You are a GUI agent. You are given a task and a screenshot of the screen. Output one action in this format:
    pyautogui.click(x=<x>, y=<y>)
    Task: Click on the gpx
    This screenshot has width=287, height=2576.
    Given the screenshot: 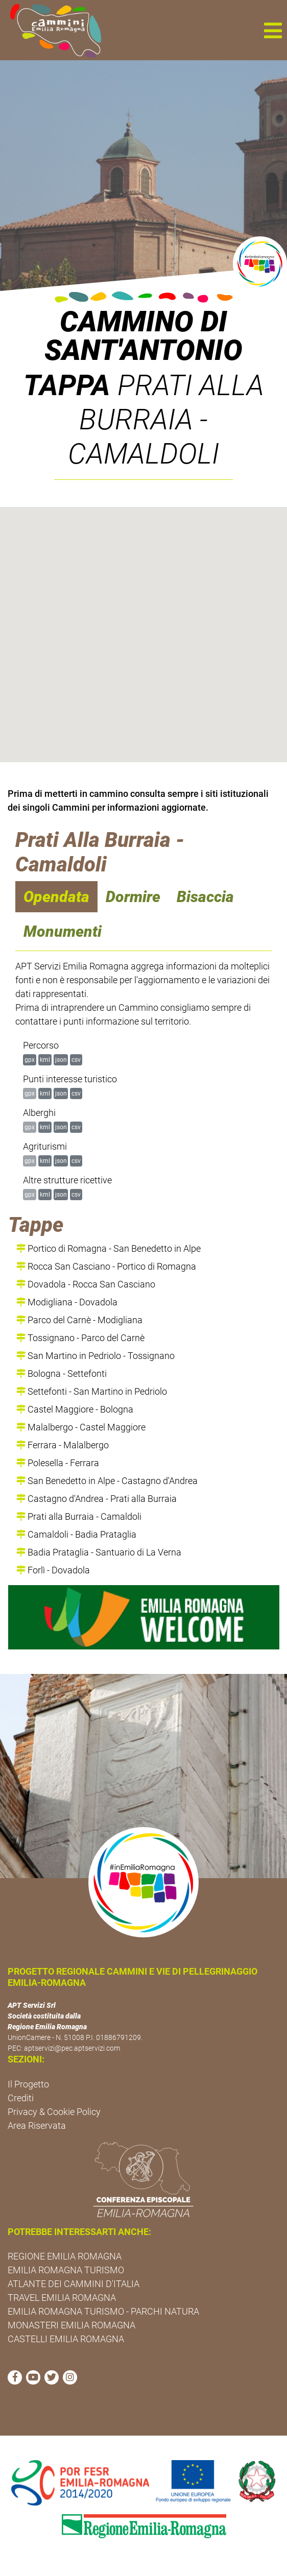 What is the action you would take?
    pyautogui.click(x=30, y=1059)
    